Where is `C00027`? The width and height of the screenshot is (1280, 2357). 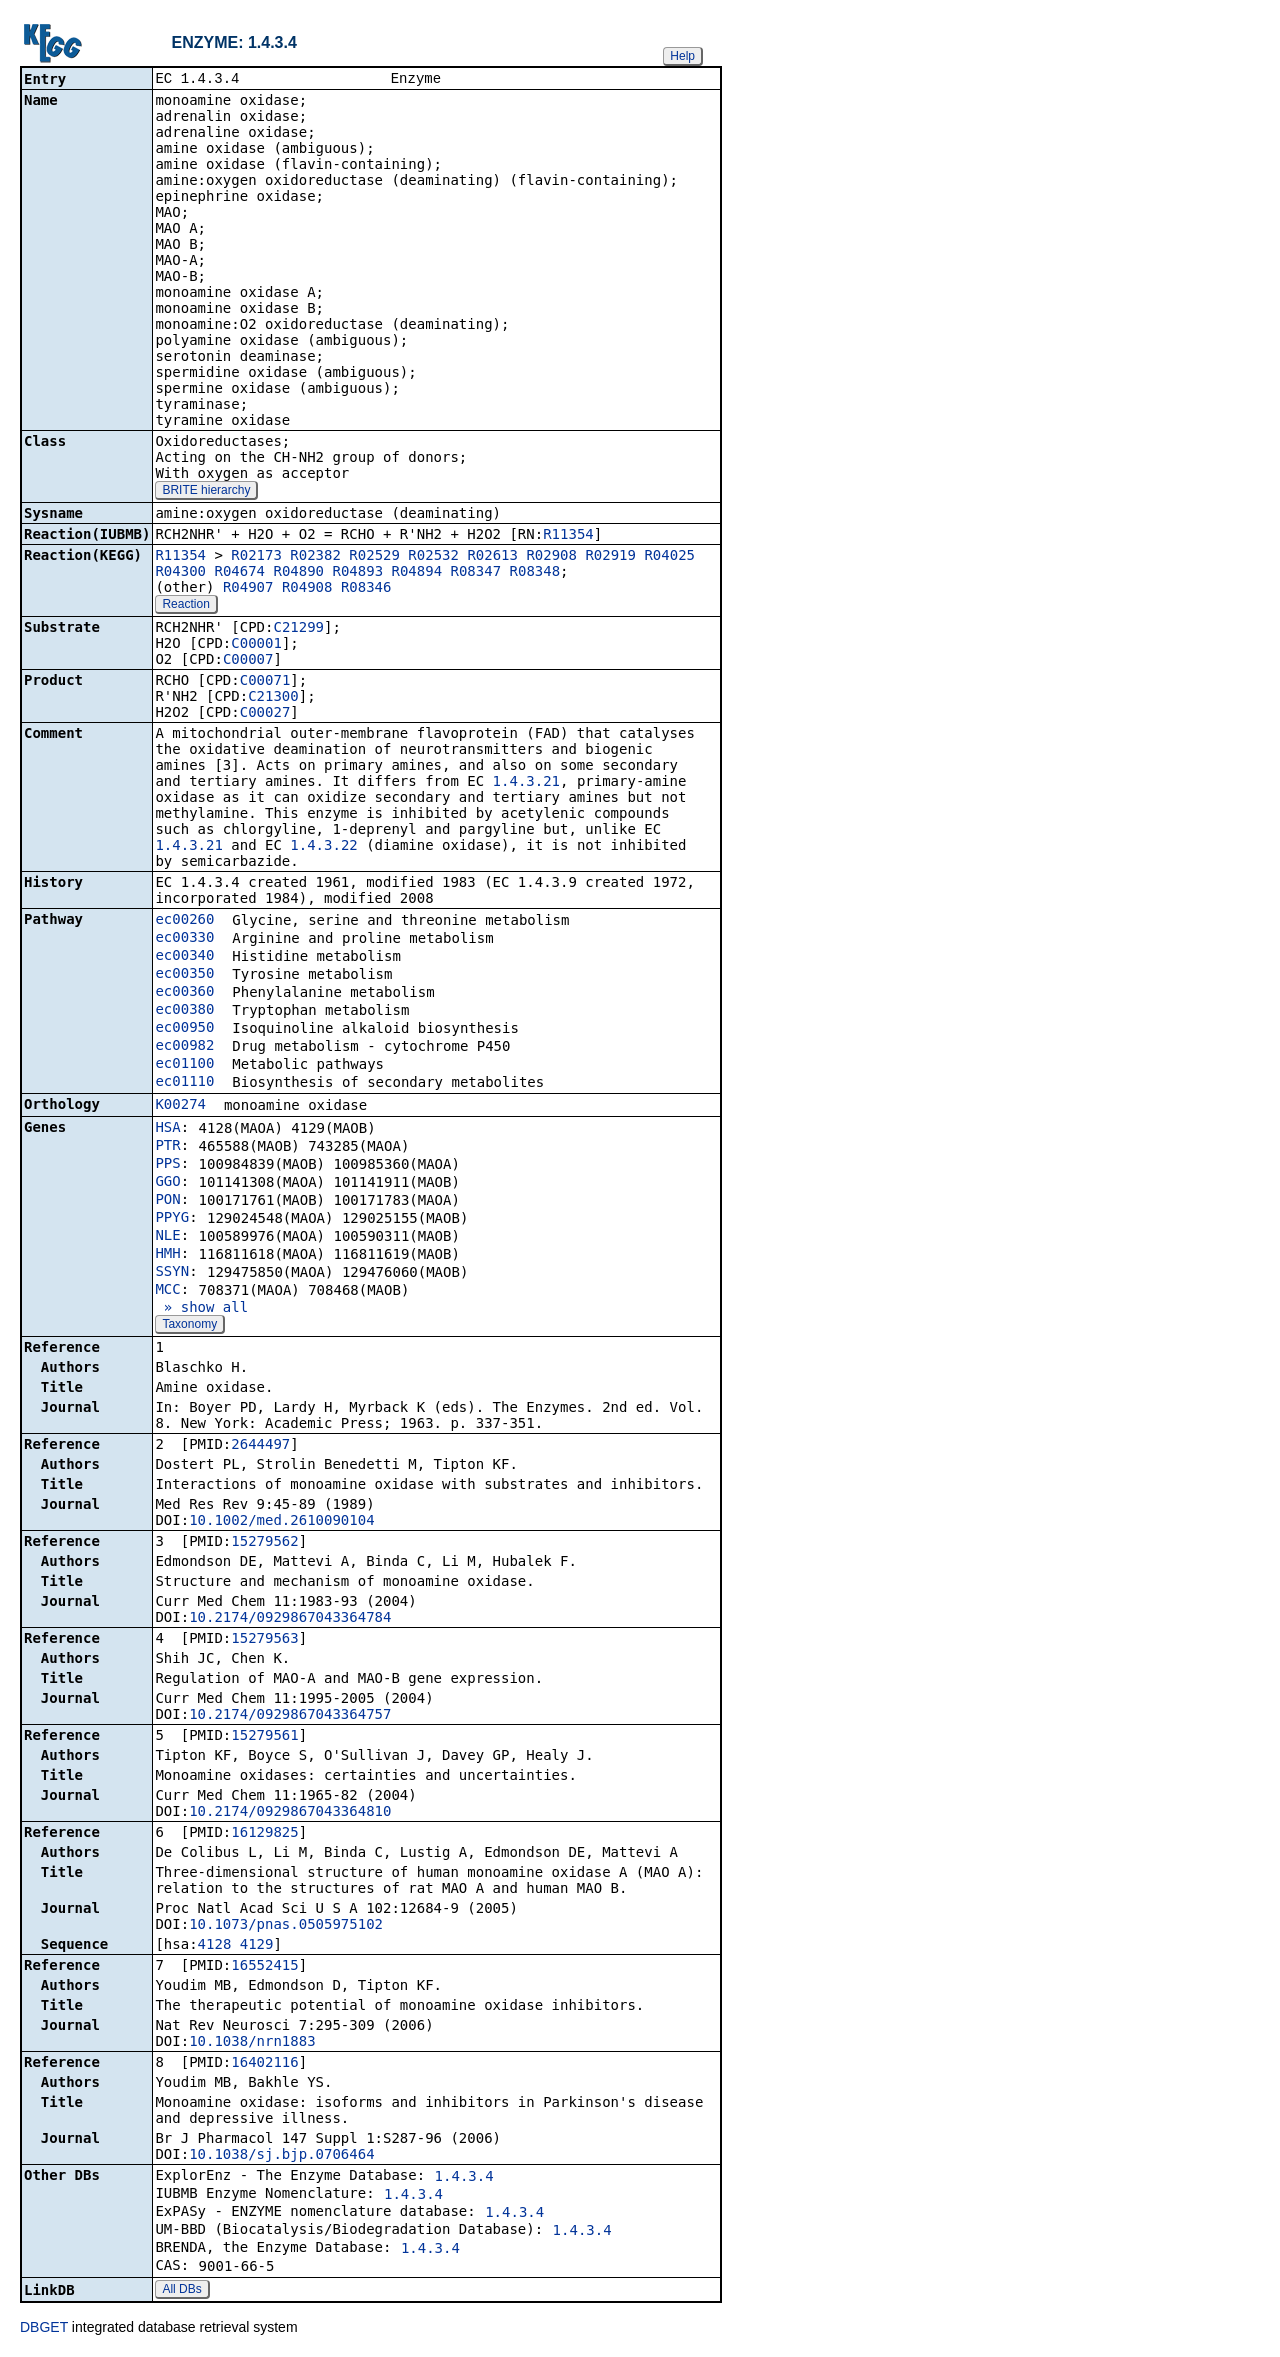 C00027 is located at coordinates (265, 714).